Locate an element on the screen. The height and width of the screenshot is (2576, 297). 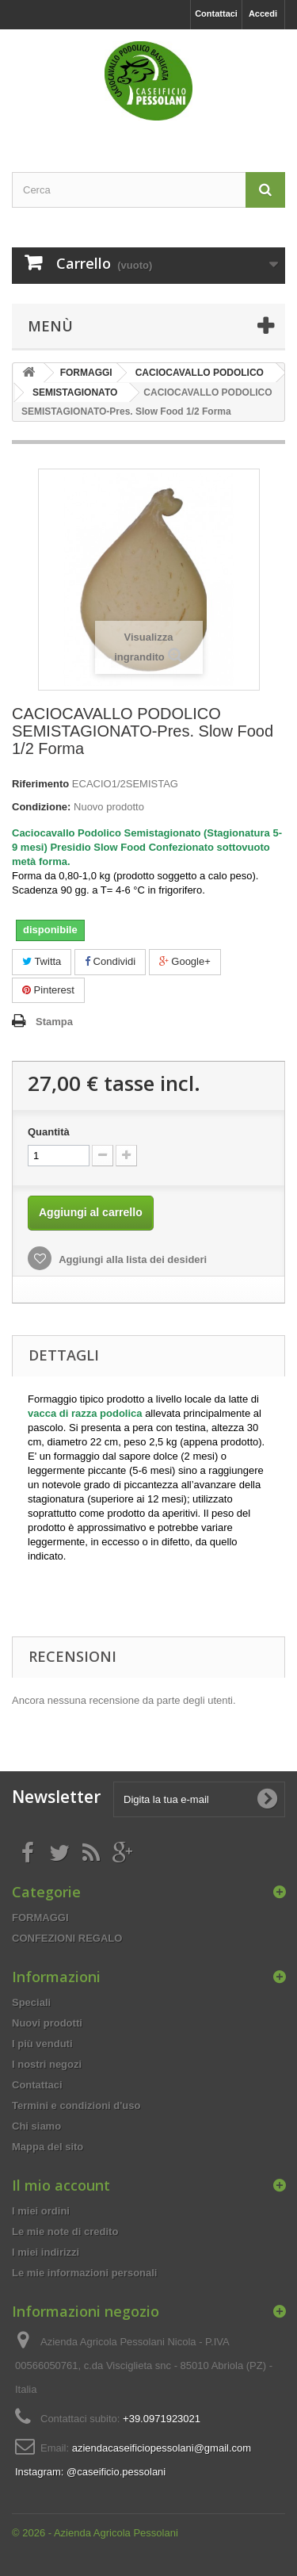
Stampa is located at coordinates (54, 1022).